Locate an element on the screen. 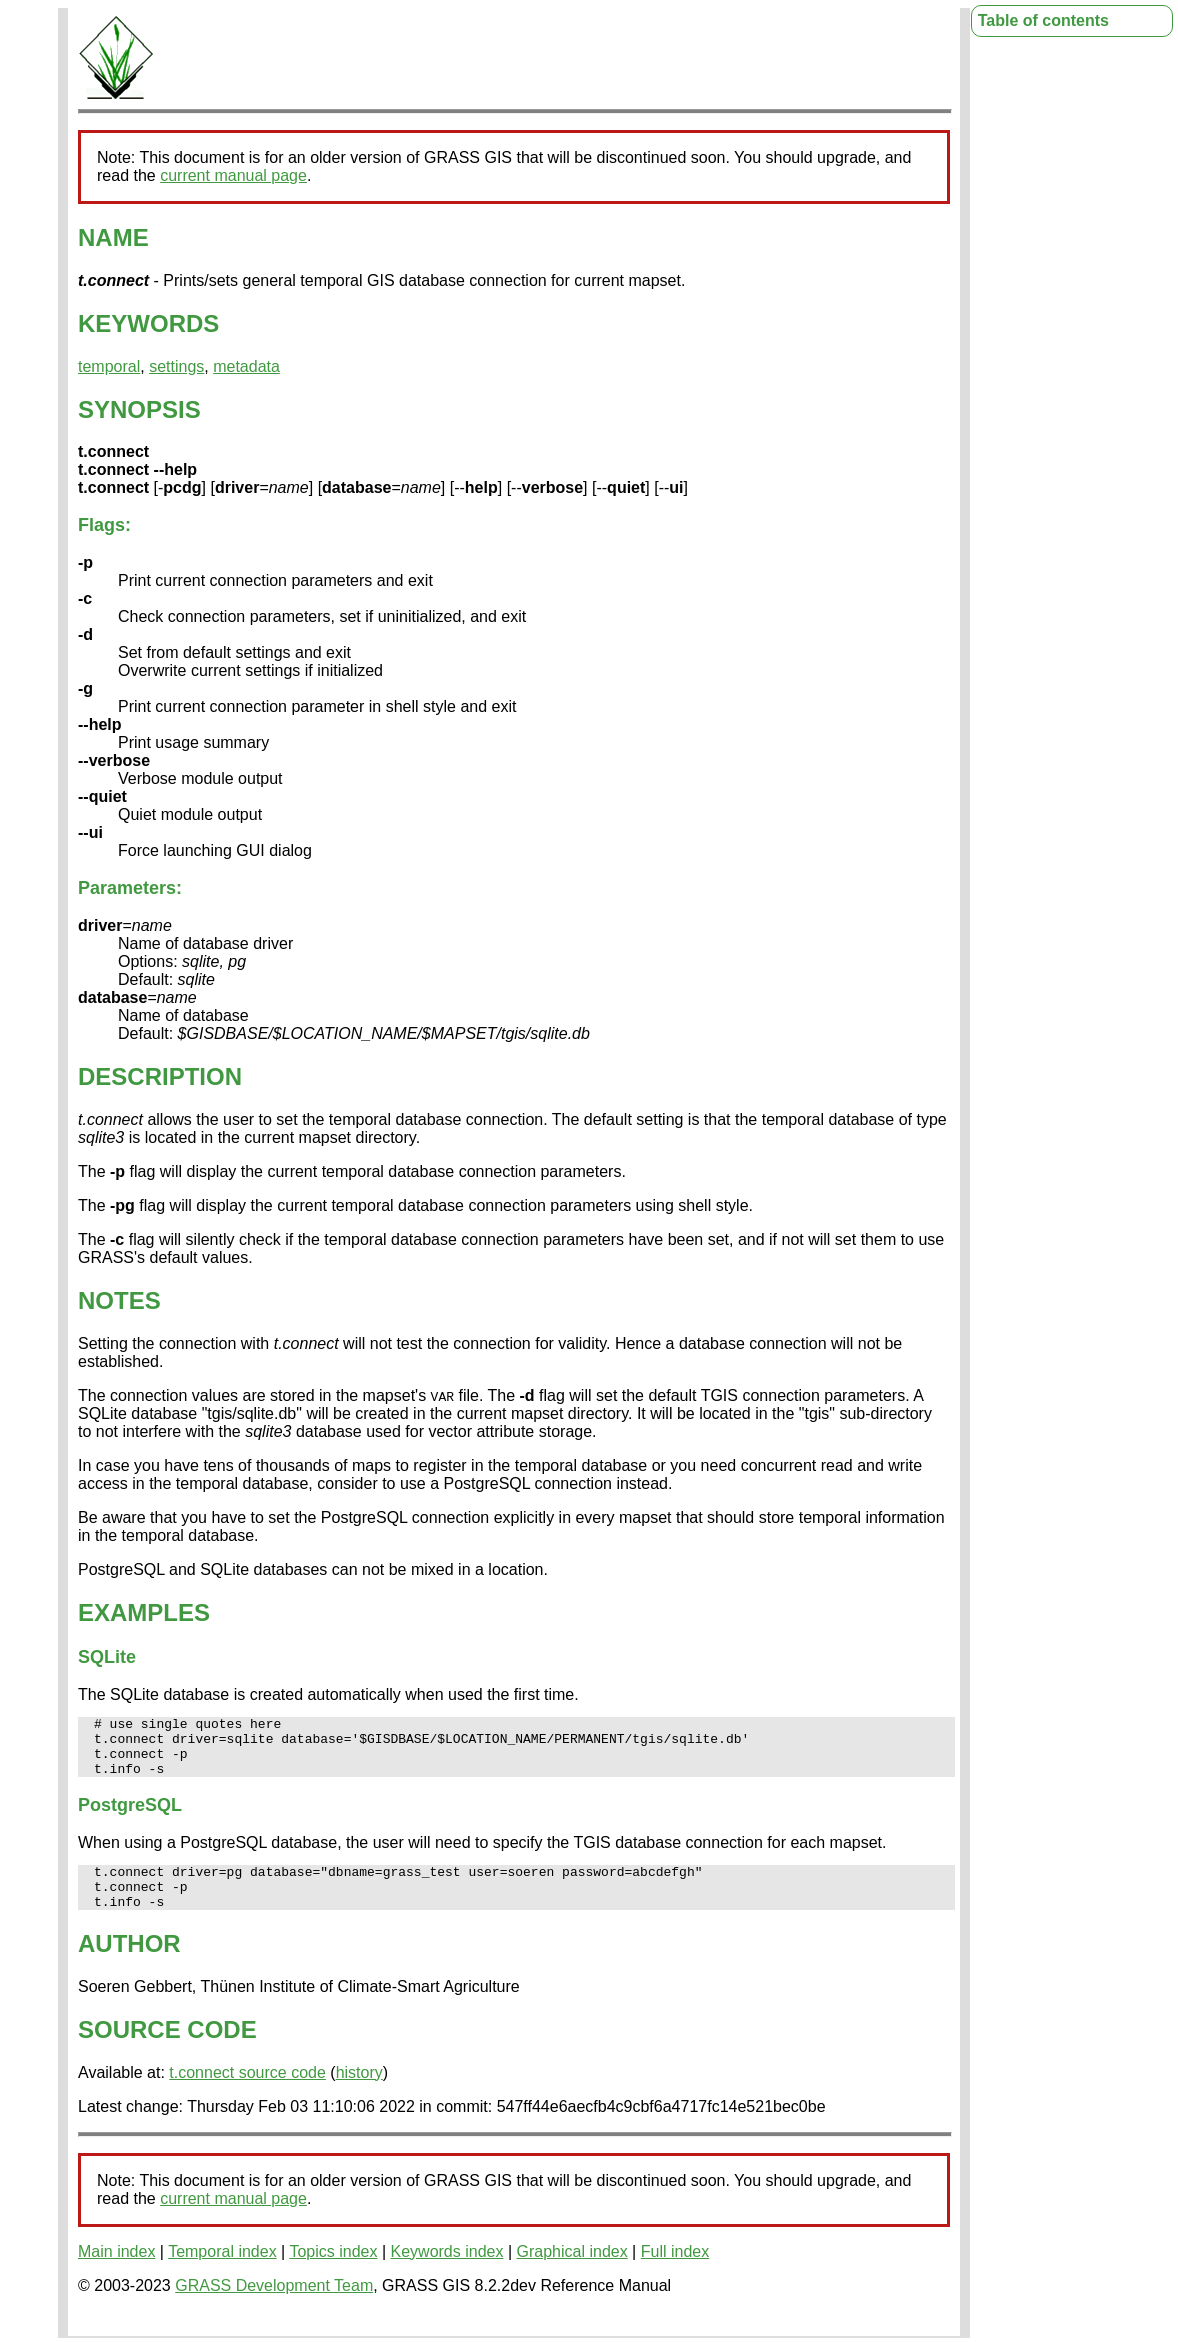 The height and width of the screenshot is (2342, 1178). metadata is located at coordinates (246, 366).